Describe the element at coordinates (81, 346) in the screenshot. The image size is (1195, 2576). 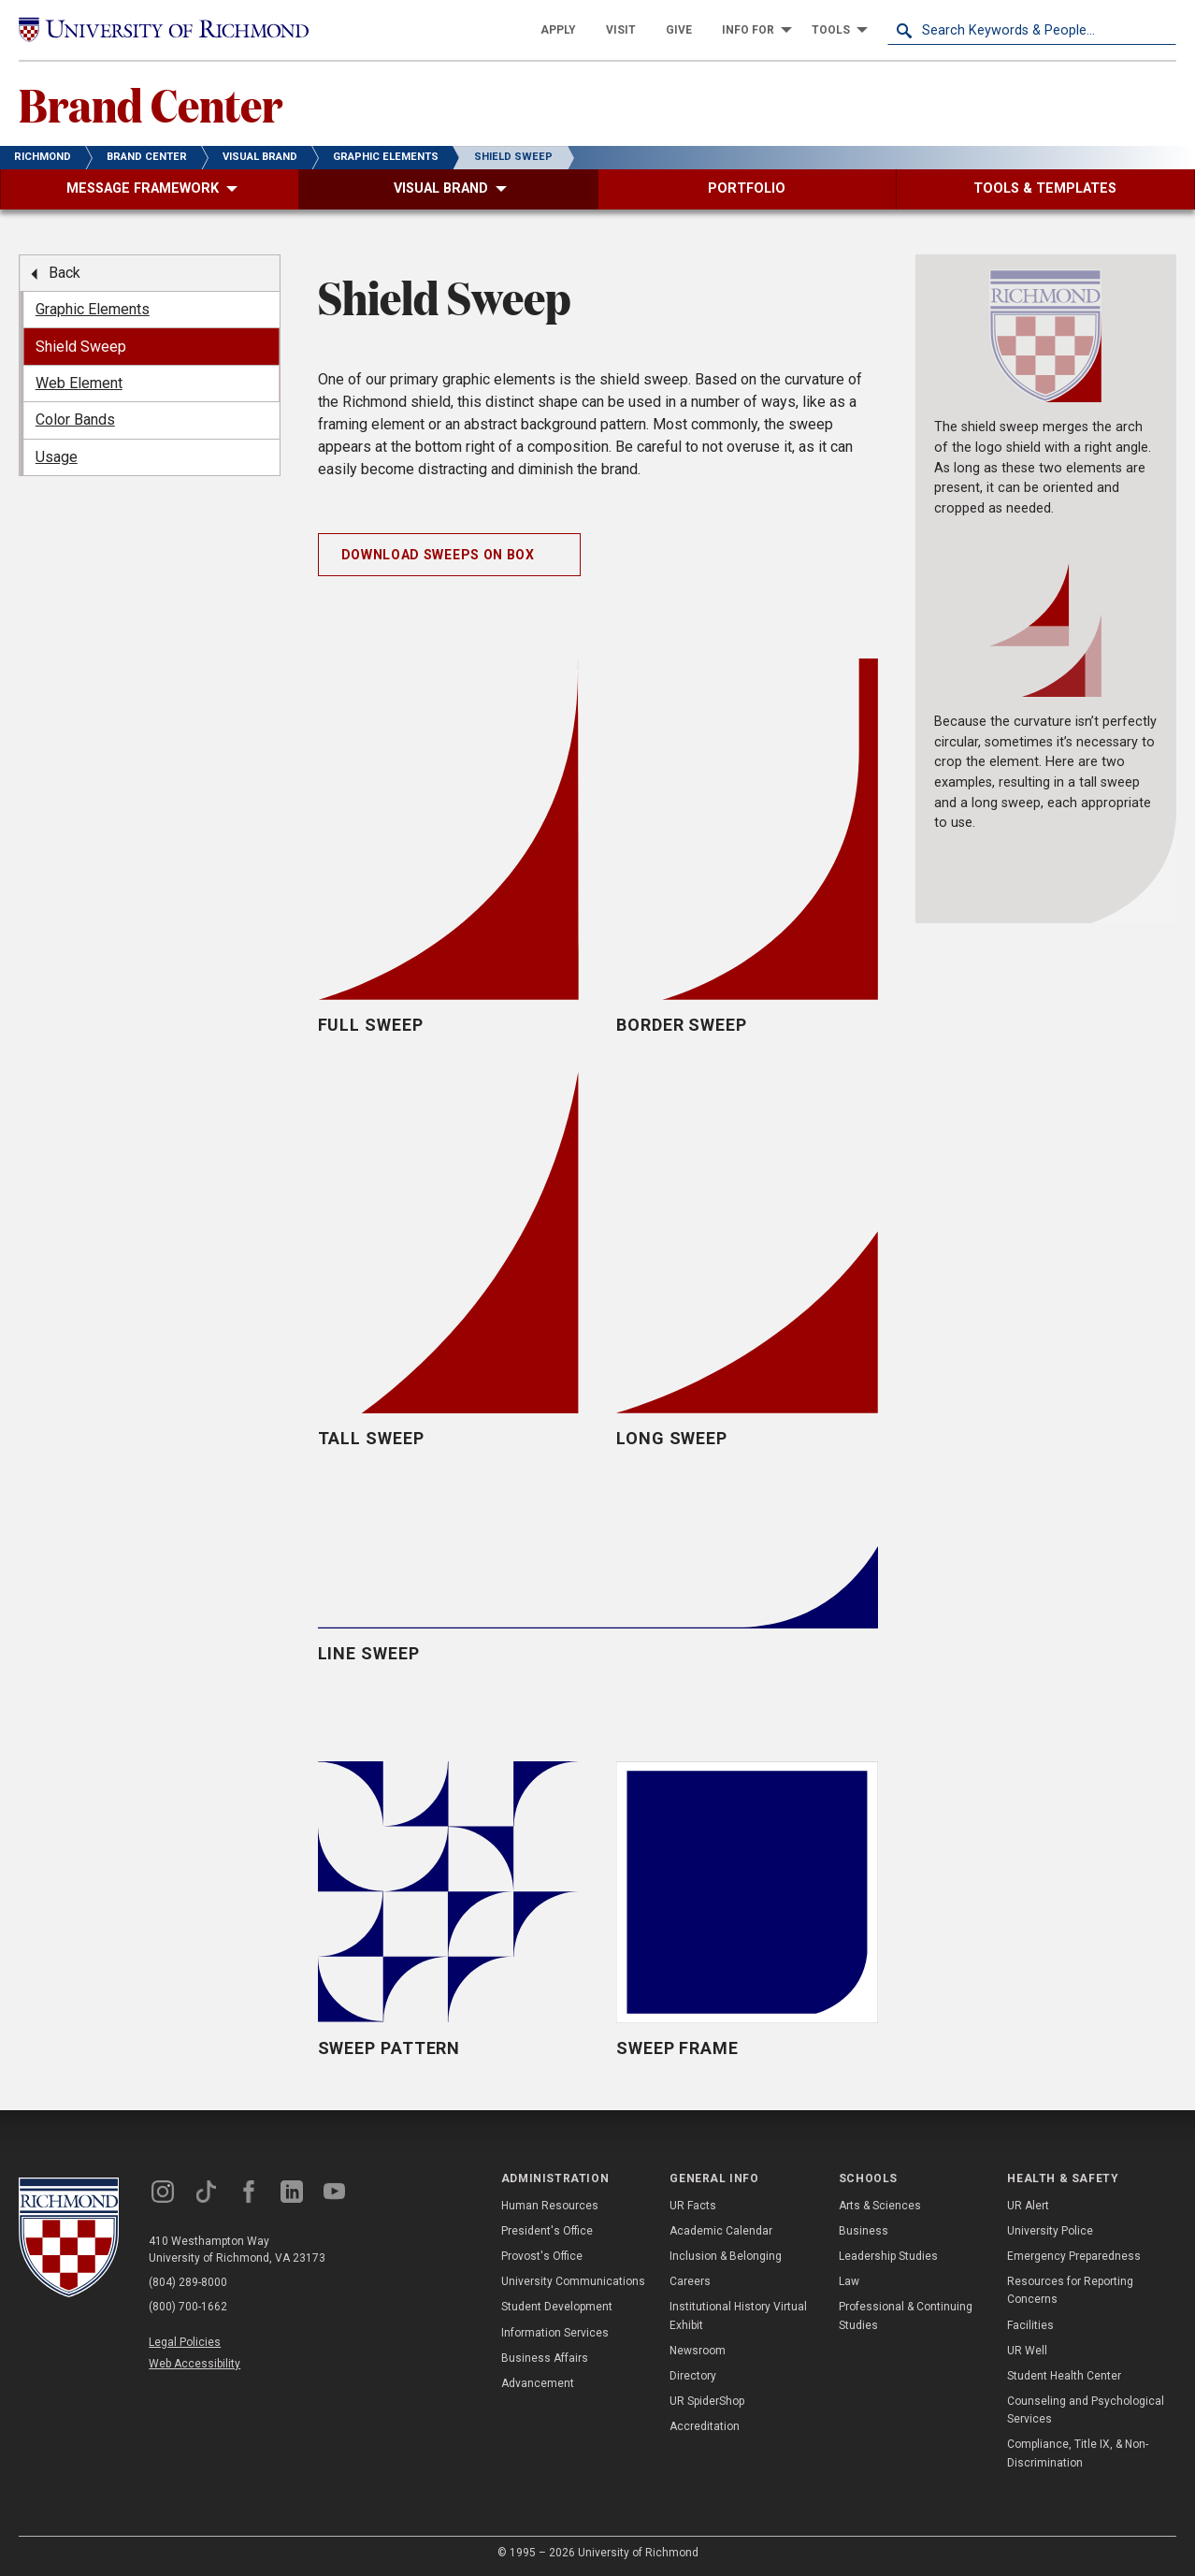
I see `Shield Sweep [menuitem]` at that location.